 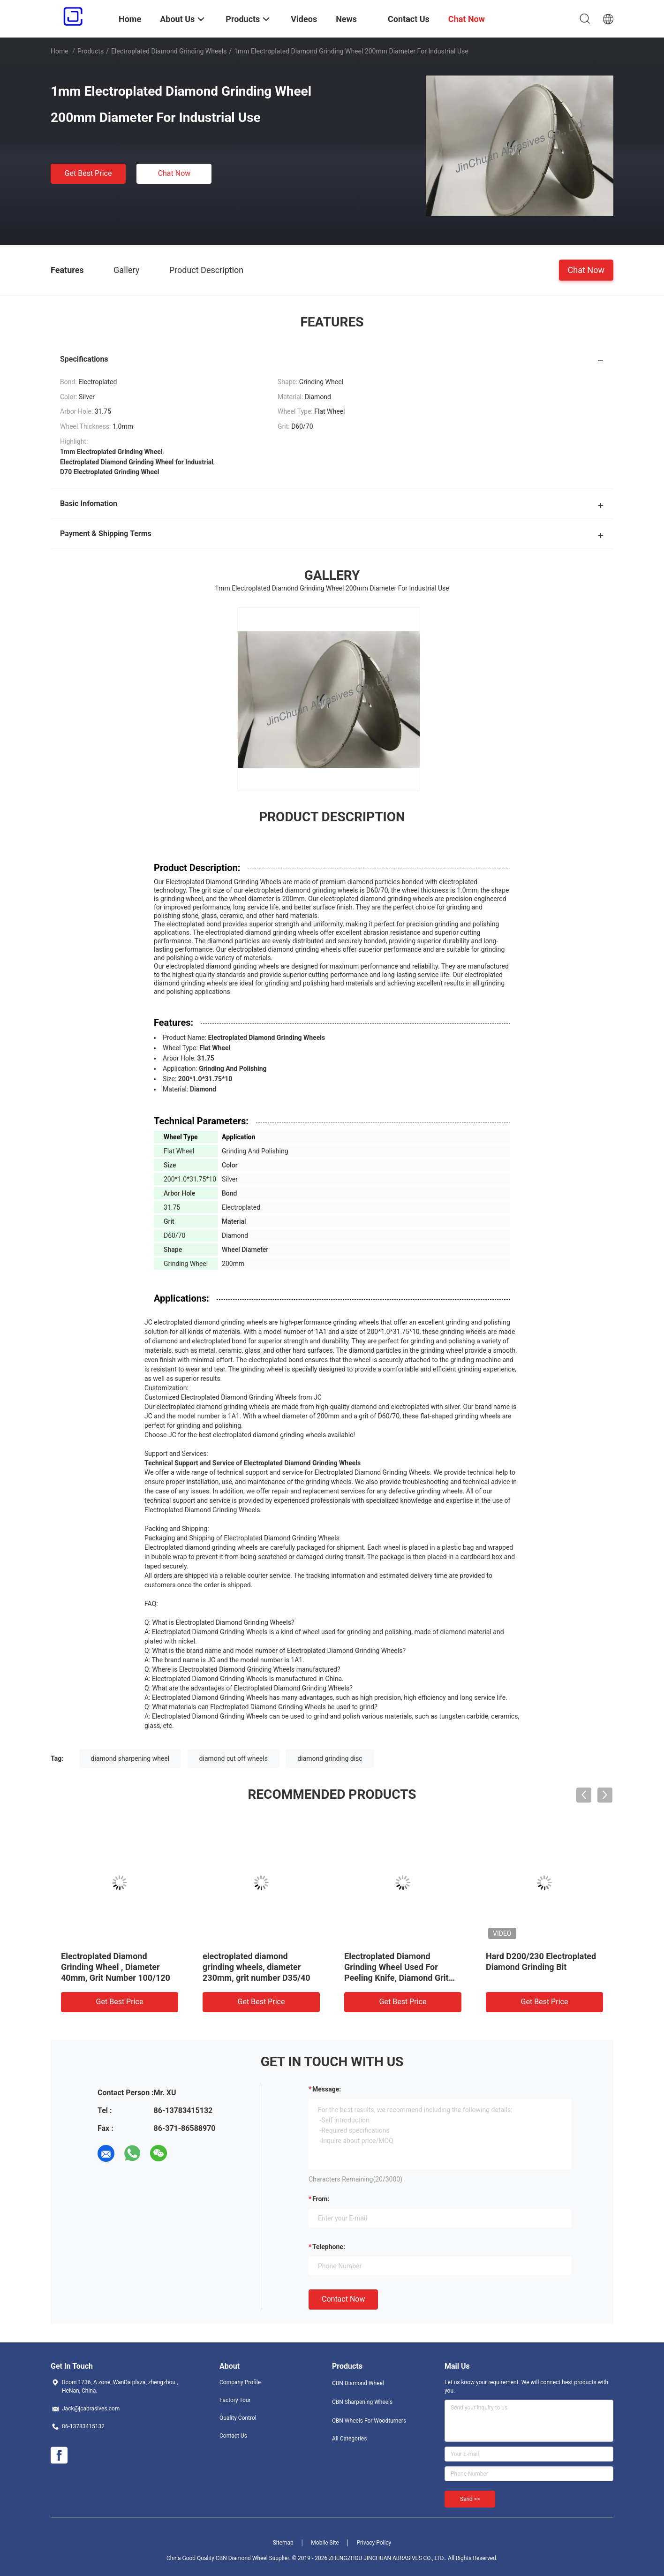 I want to click on Contact Now, so click(x=343, y=2299).